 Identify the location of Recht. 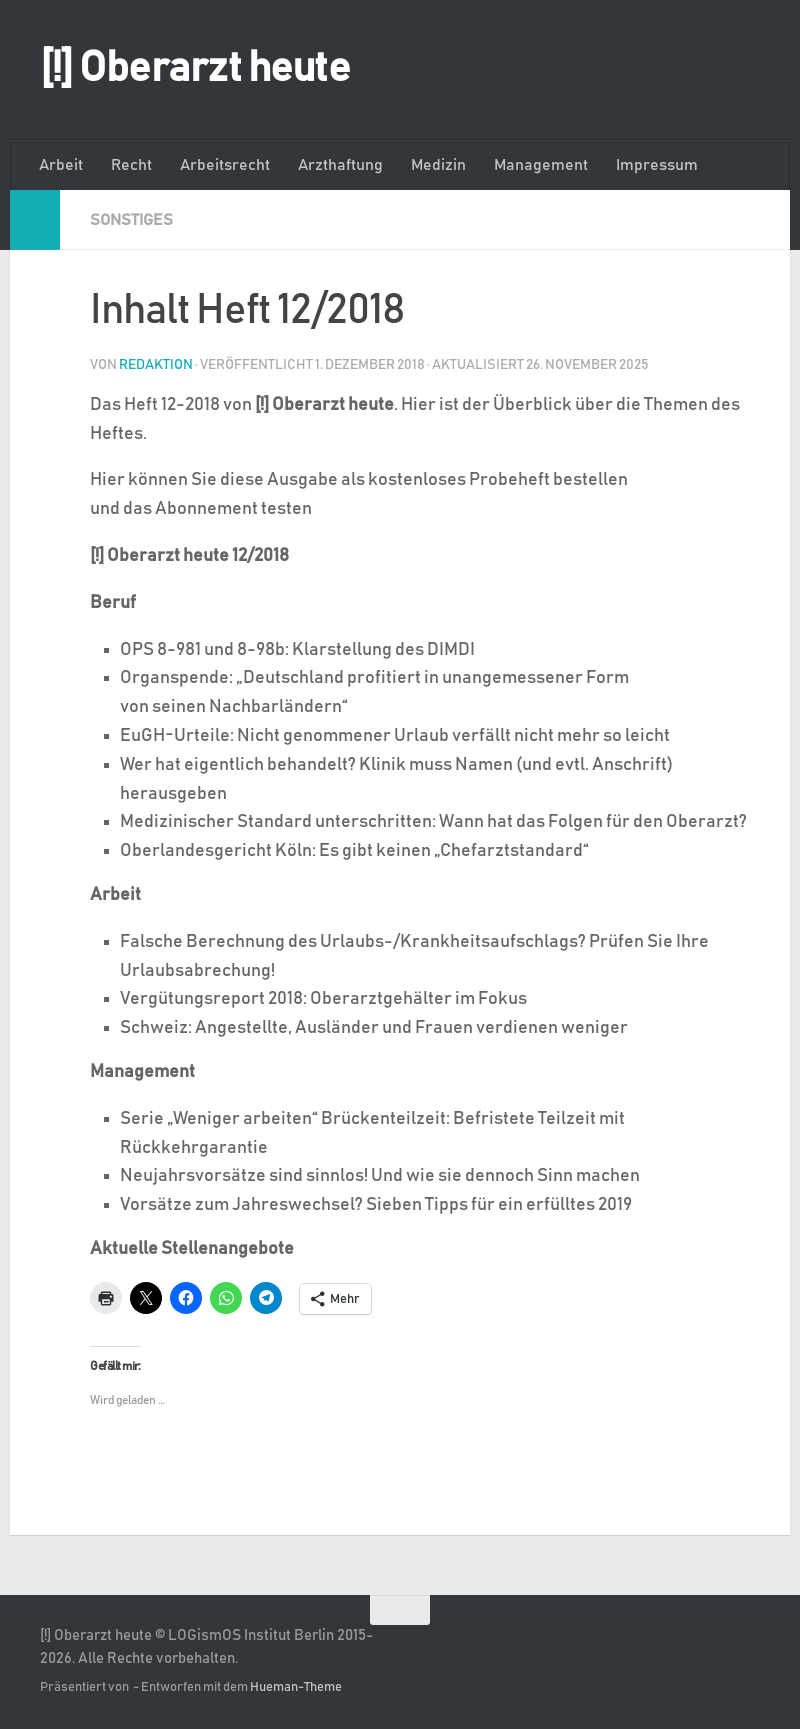
(131, 165).